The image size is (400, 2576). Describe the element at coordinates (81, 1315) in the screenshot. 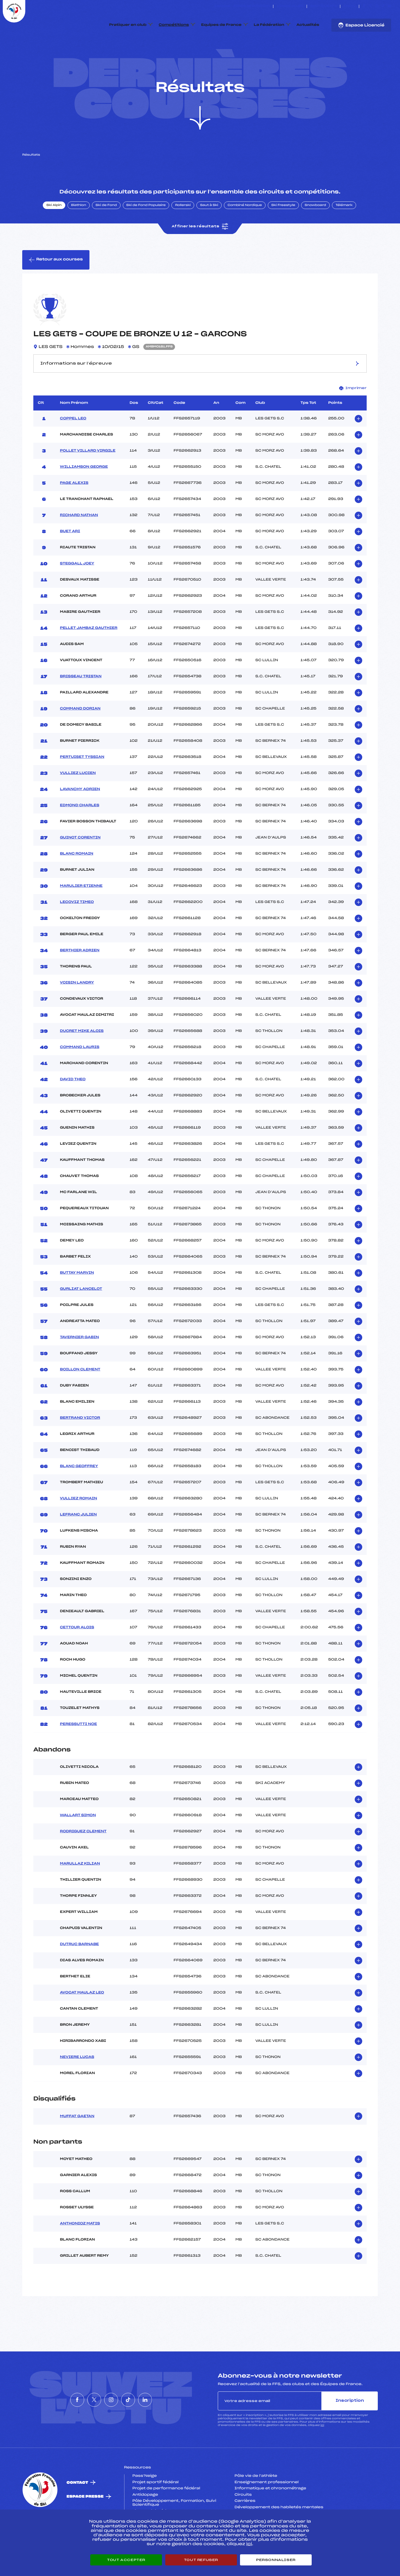

I see `GURLIAT LANCELOT` at that location.